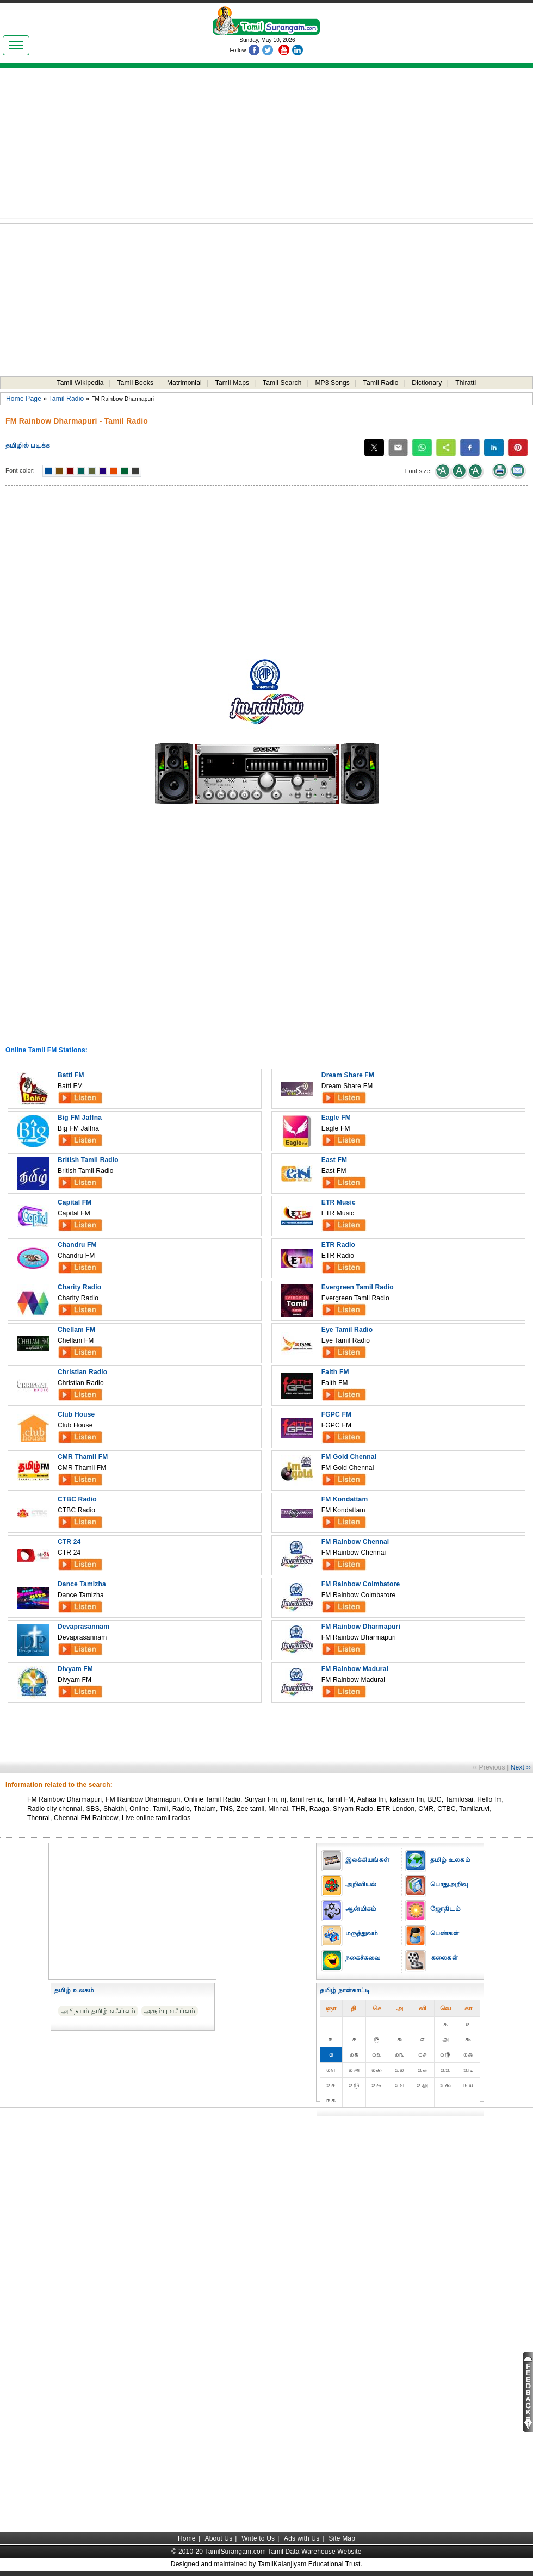  I want to click on Matrimonial, so click(184, 383).